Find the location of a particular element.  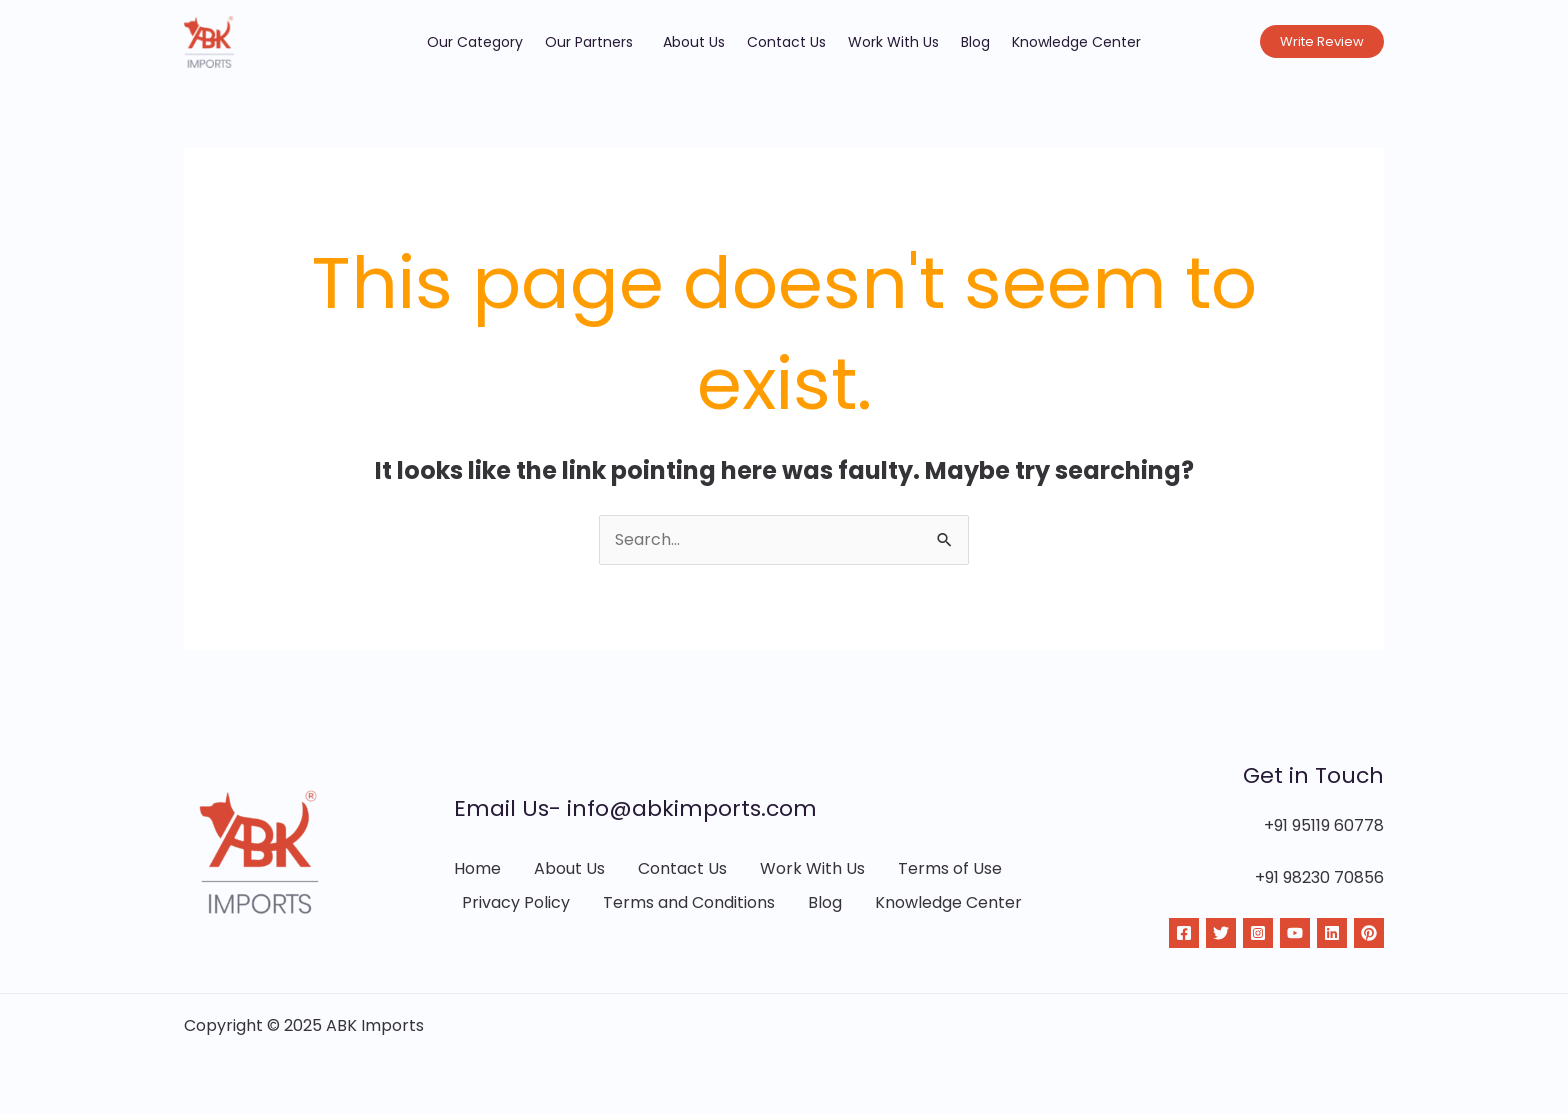

[Linkdin] is located at coordinates (1332, 933).